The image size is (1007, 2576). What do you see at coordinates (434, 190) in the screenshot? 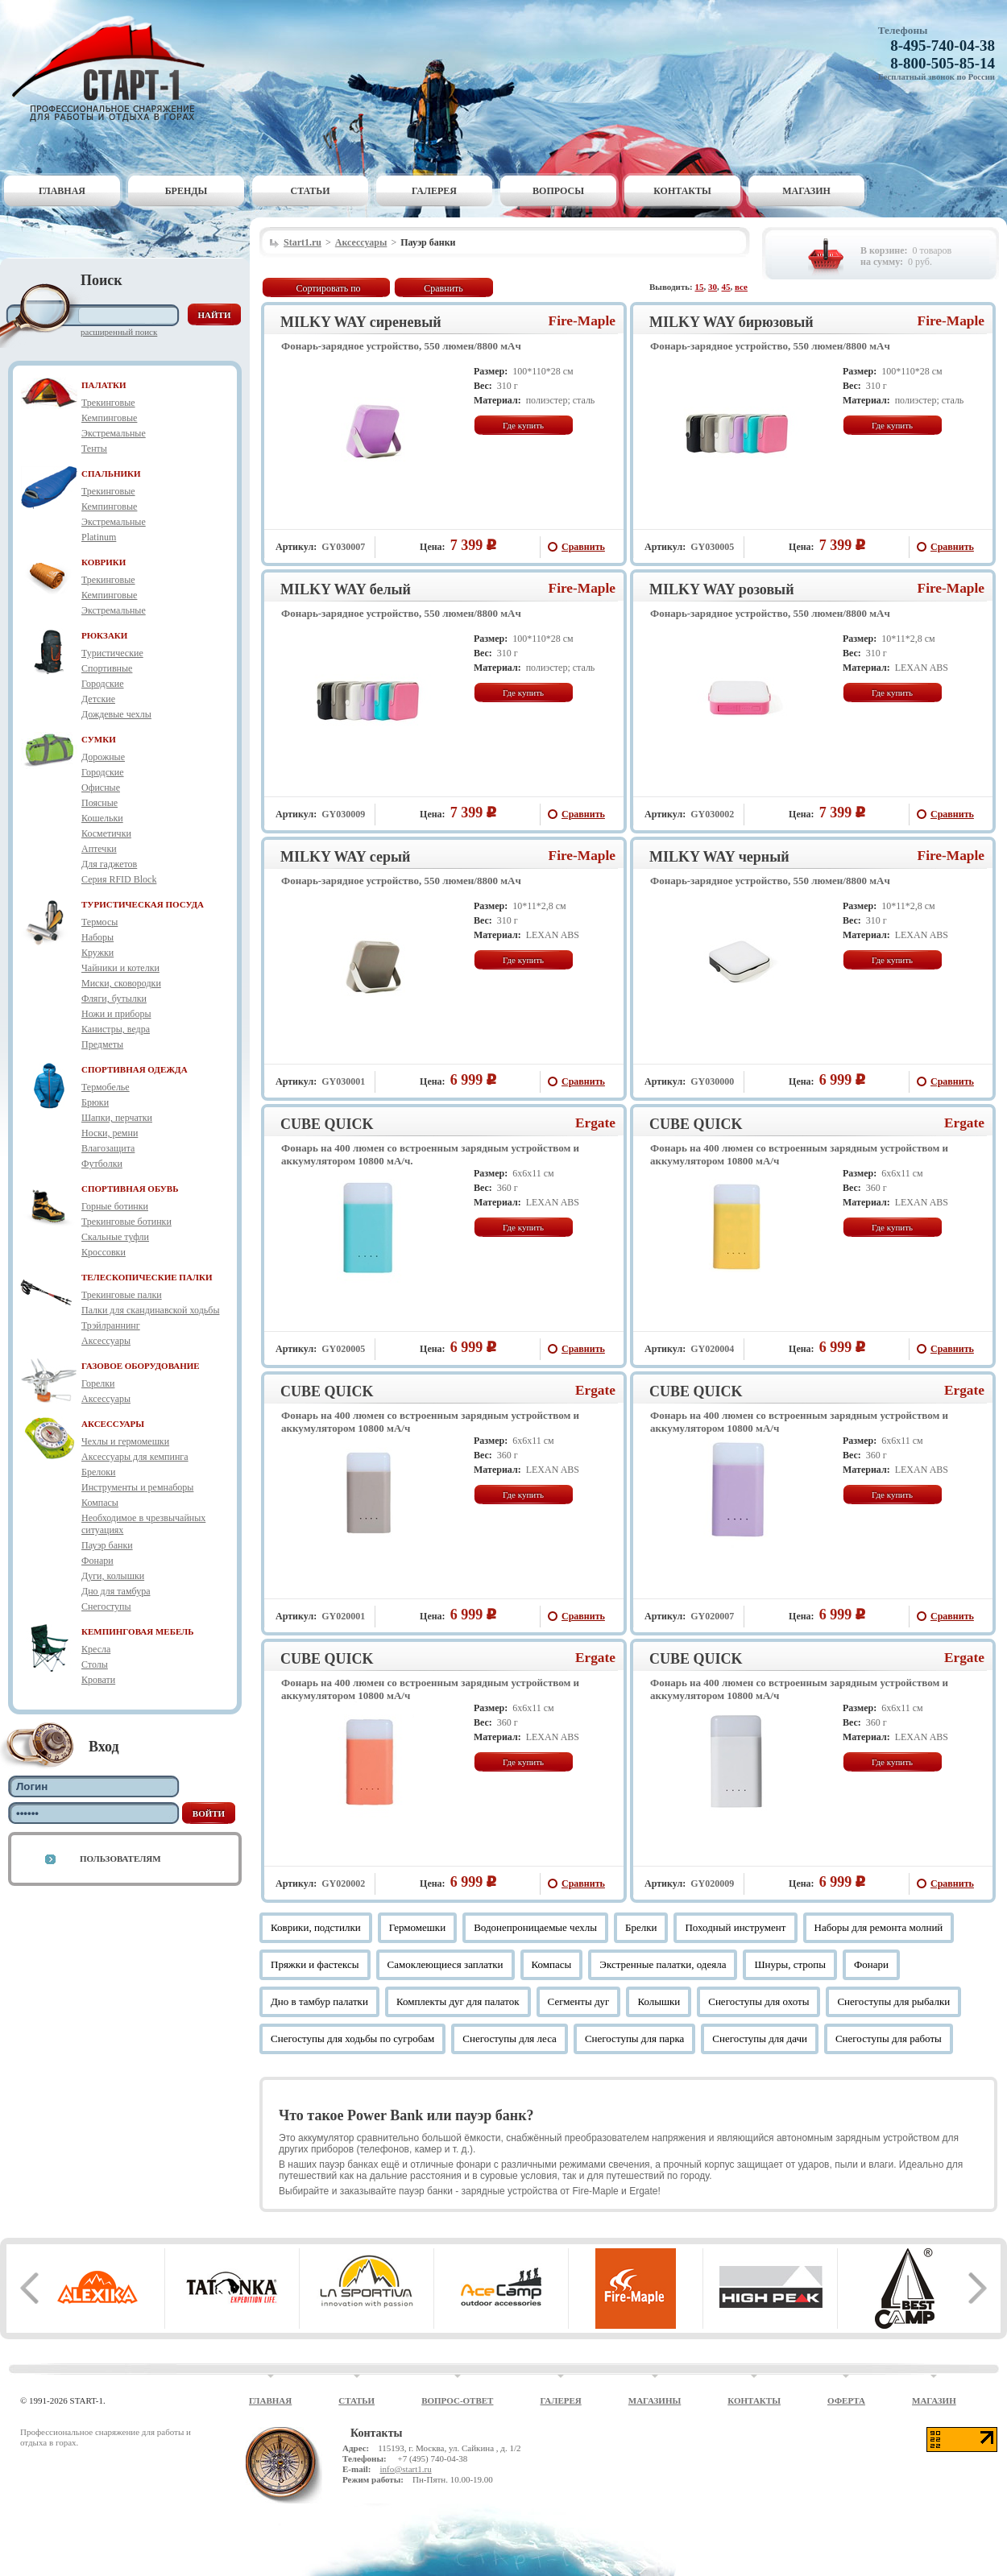
I see `Галерея` at bounding box center [434, 190].